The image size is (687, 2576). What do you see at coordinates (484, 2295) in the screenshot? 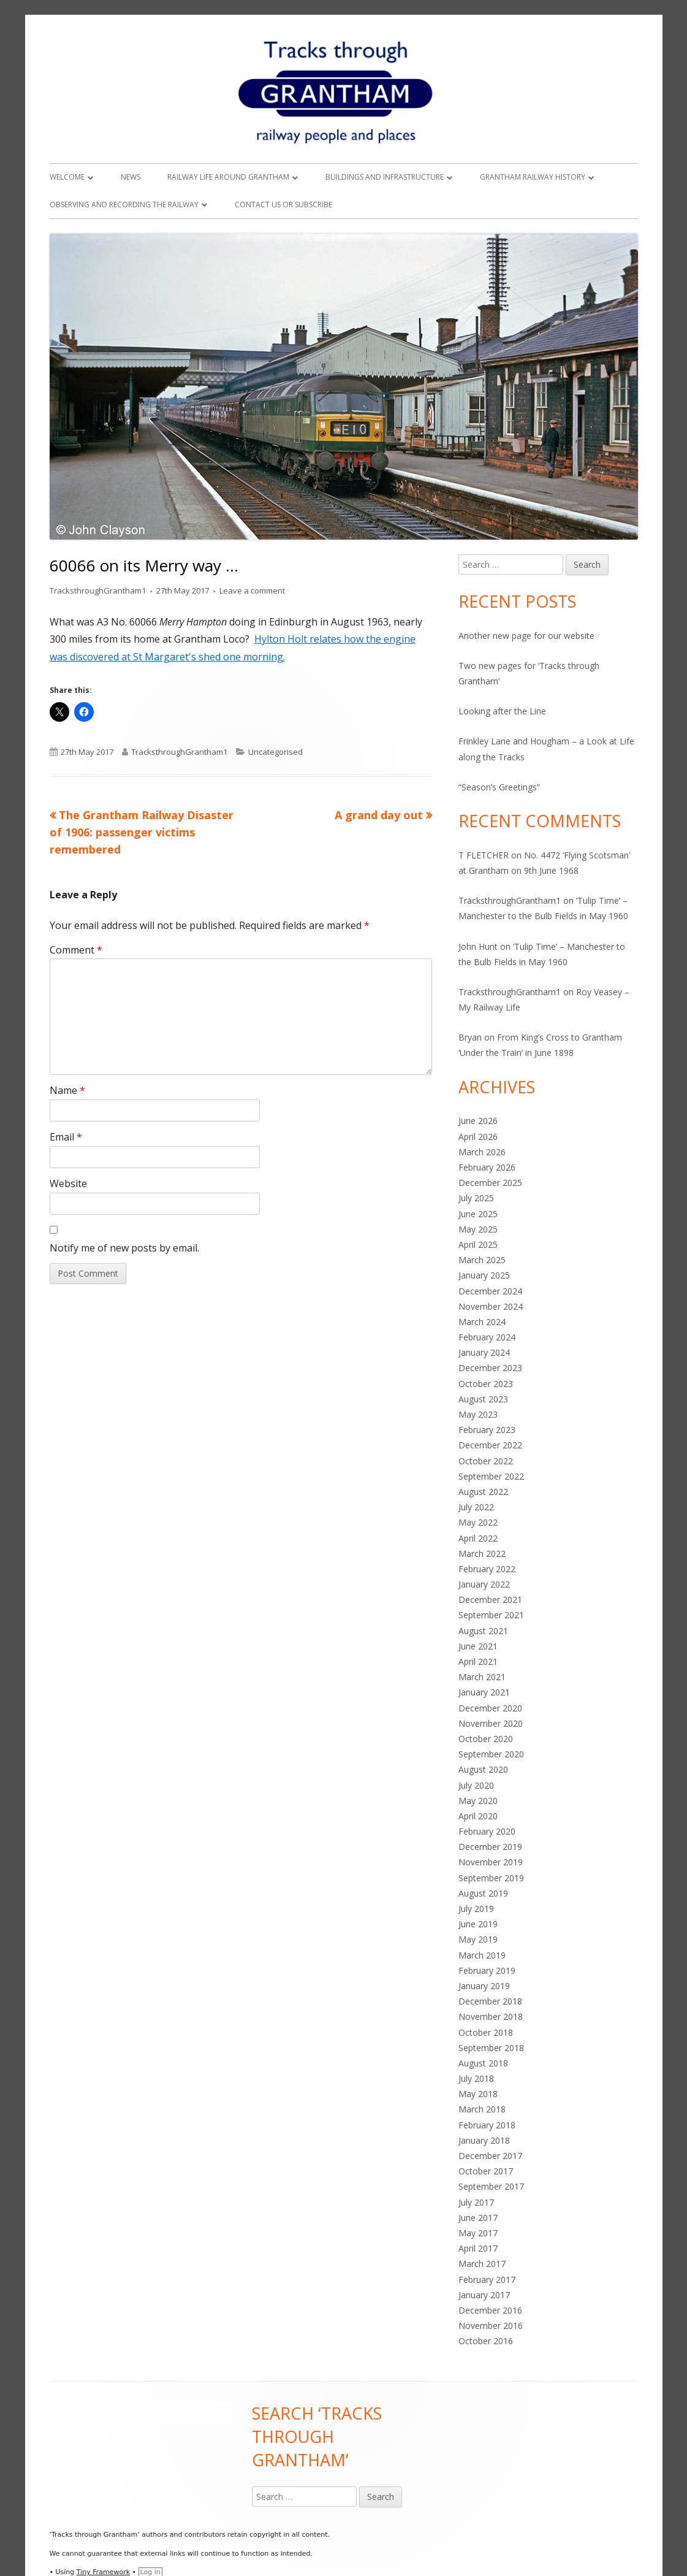
I see `January 2017` at bounding box center [484, 2295].